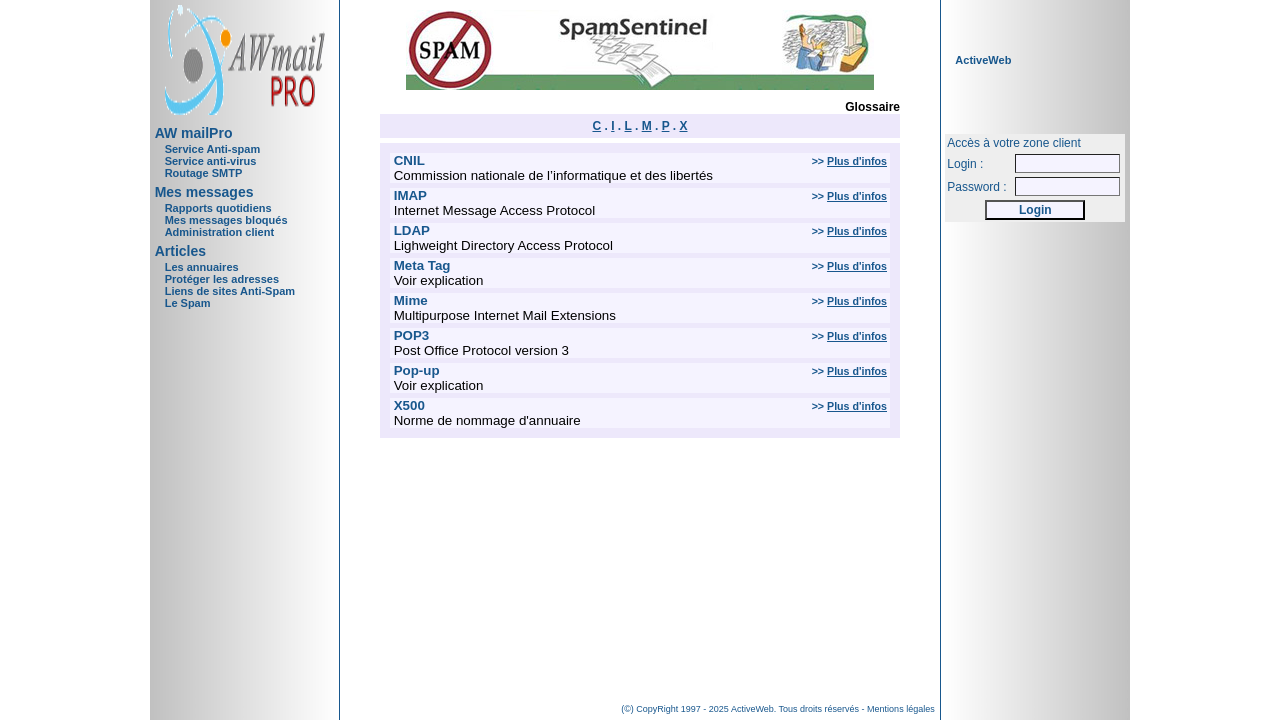 This screenshot has width=1280, height=720. I want to click on Protéger les adresses, so click(222, 279).